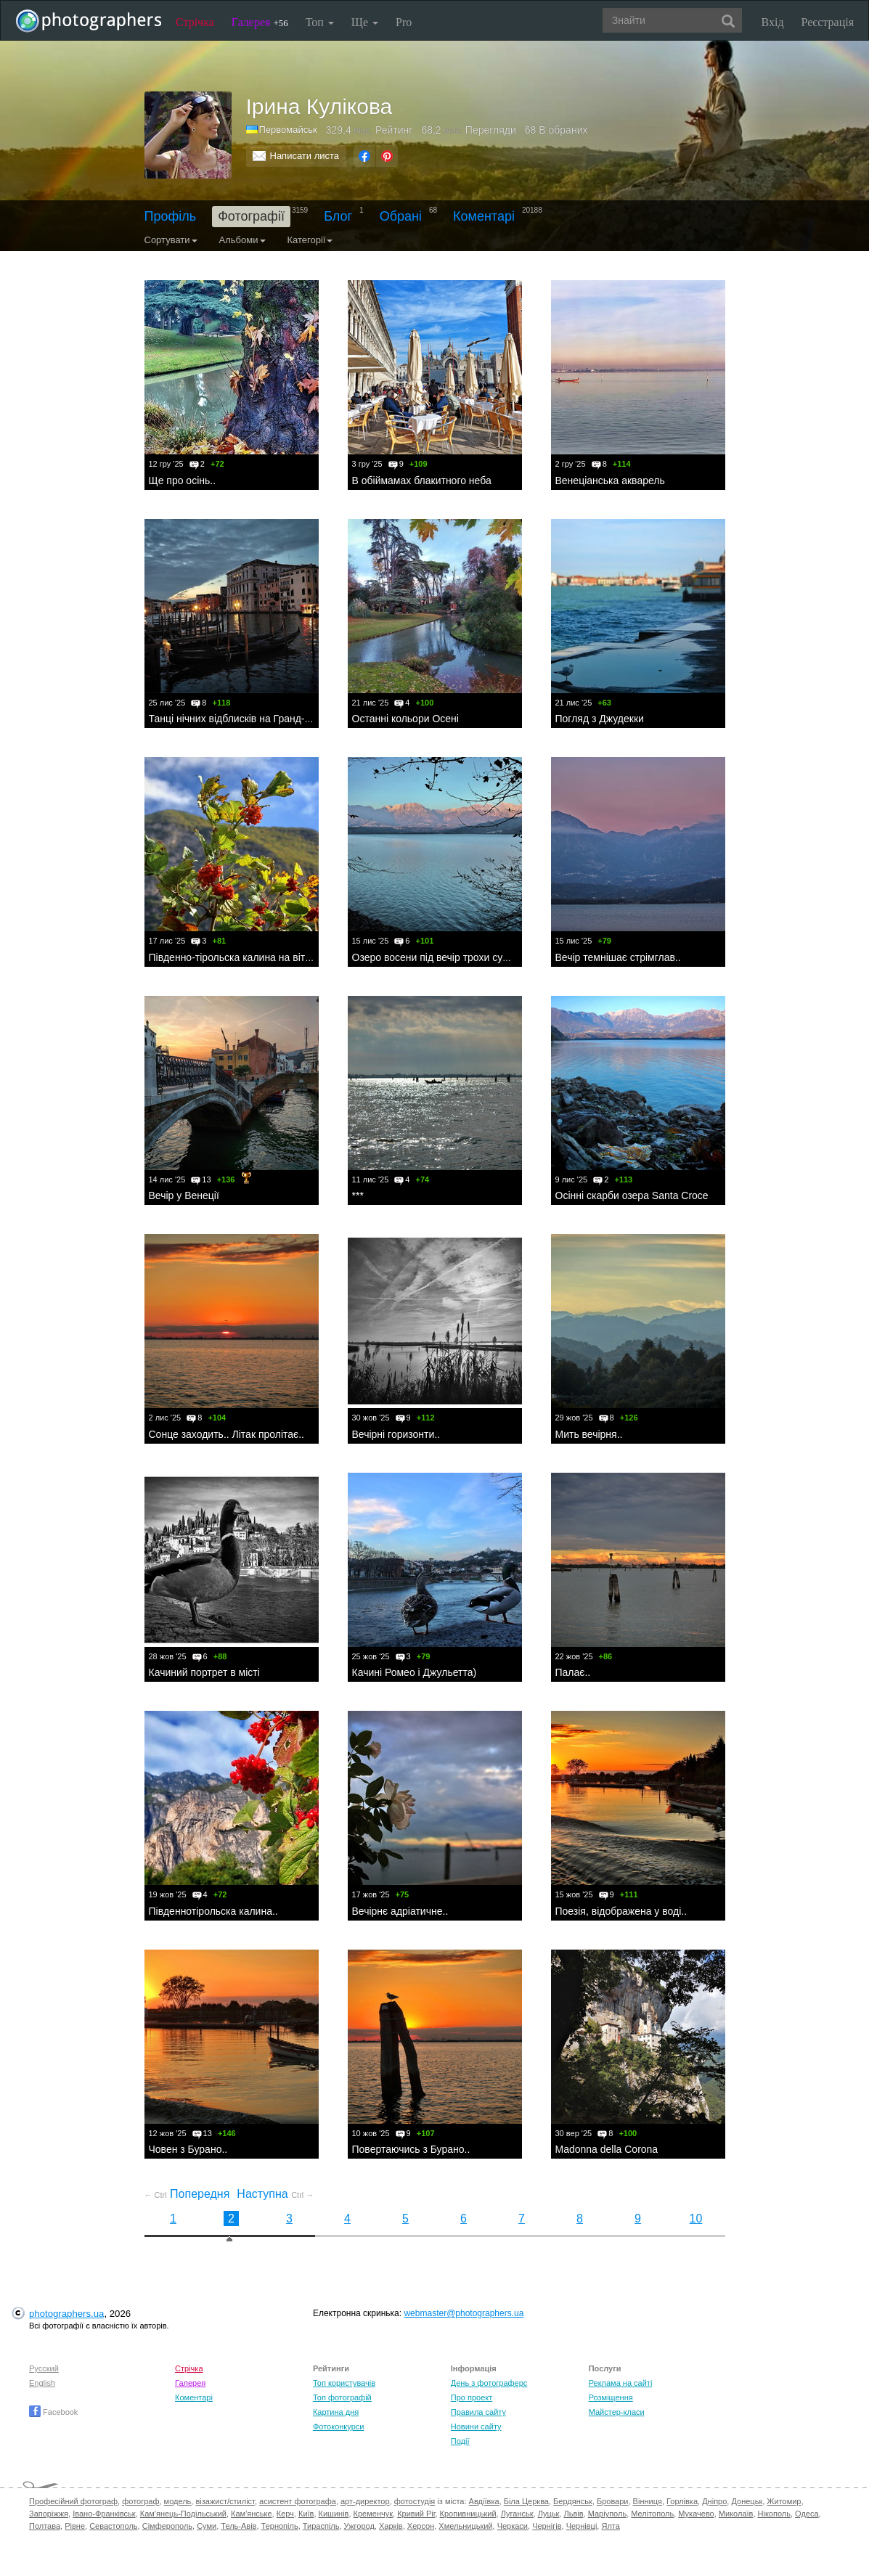 The height and width of the screenshot is (2576, 869). Describe the element at coordinates (242, 239) in the screenshot. I see `Альбоми` at that location.